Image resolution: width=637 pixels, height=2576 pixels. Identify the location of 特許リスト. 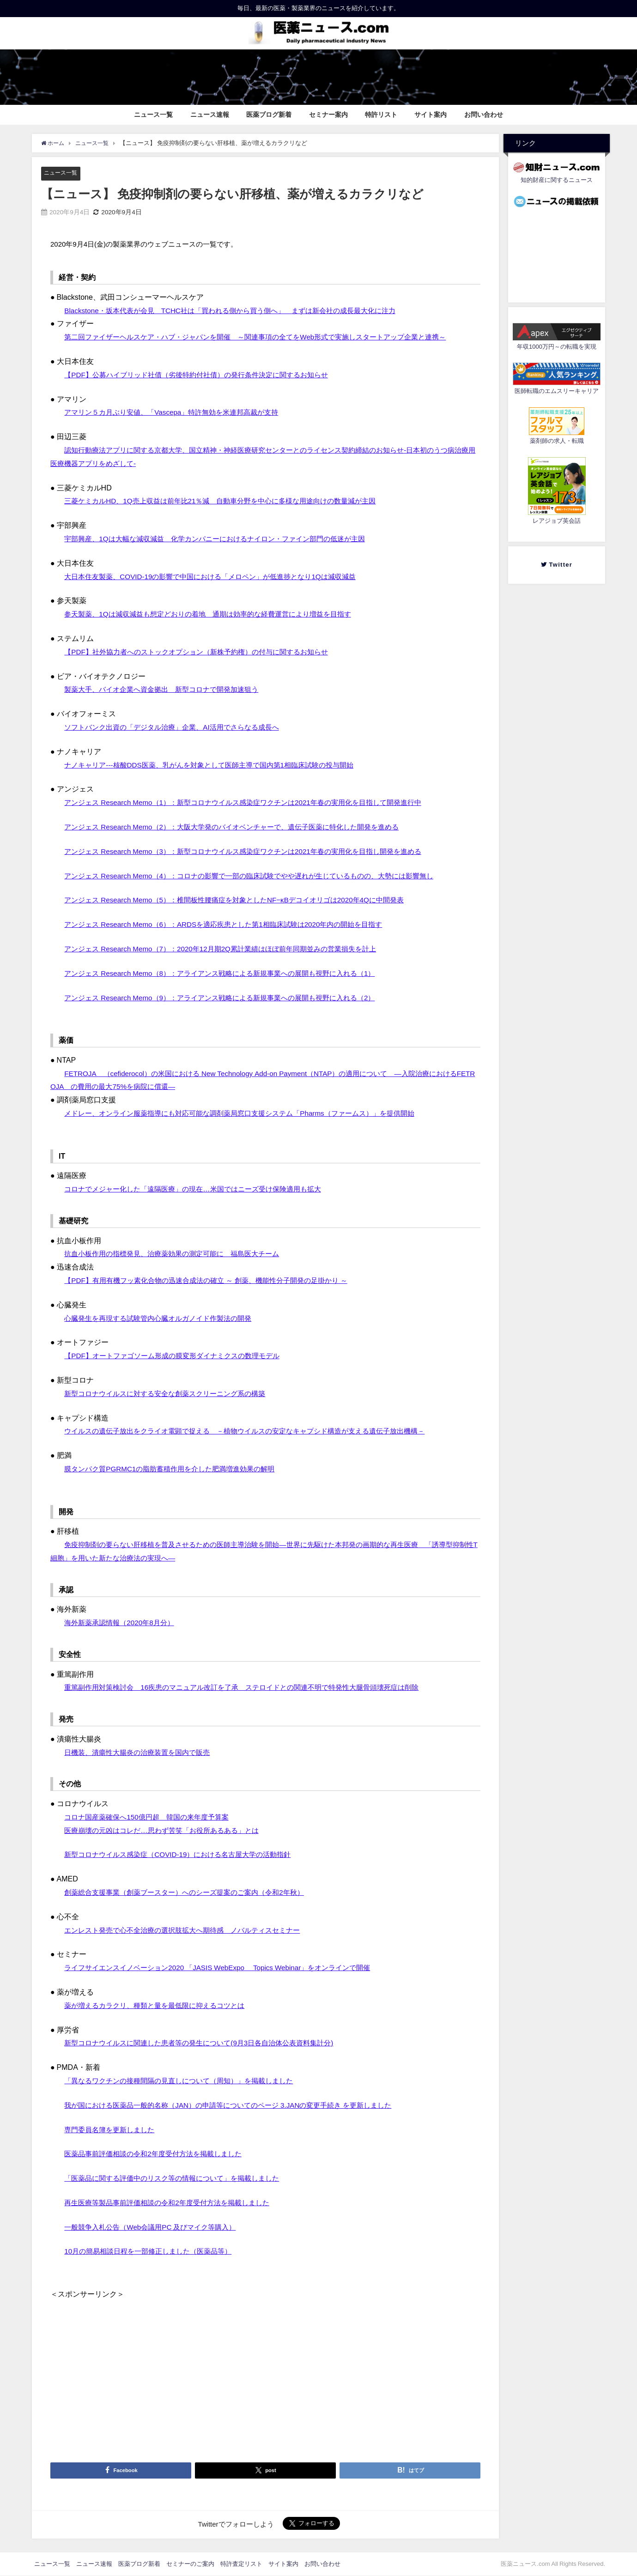
(381, 114).